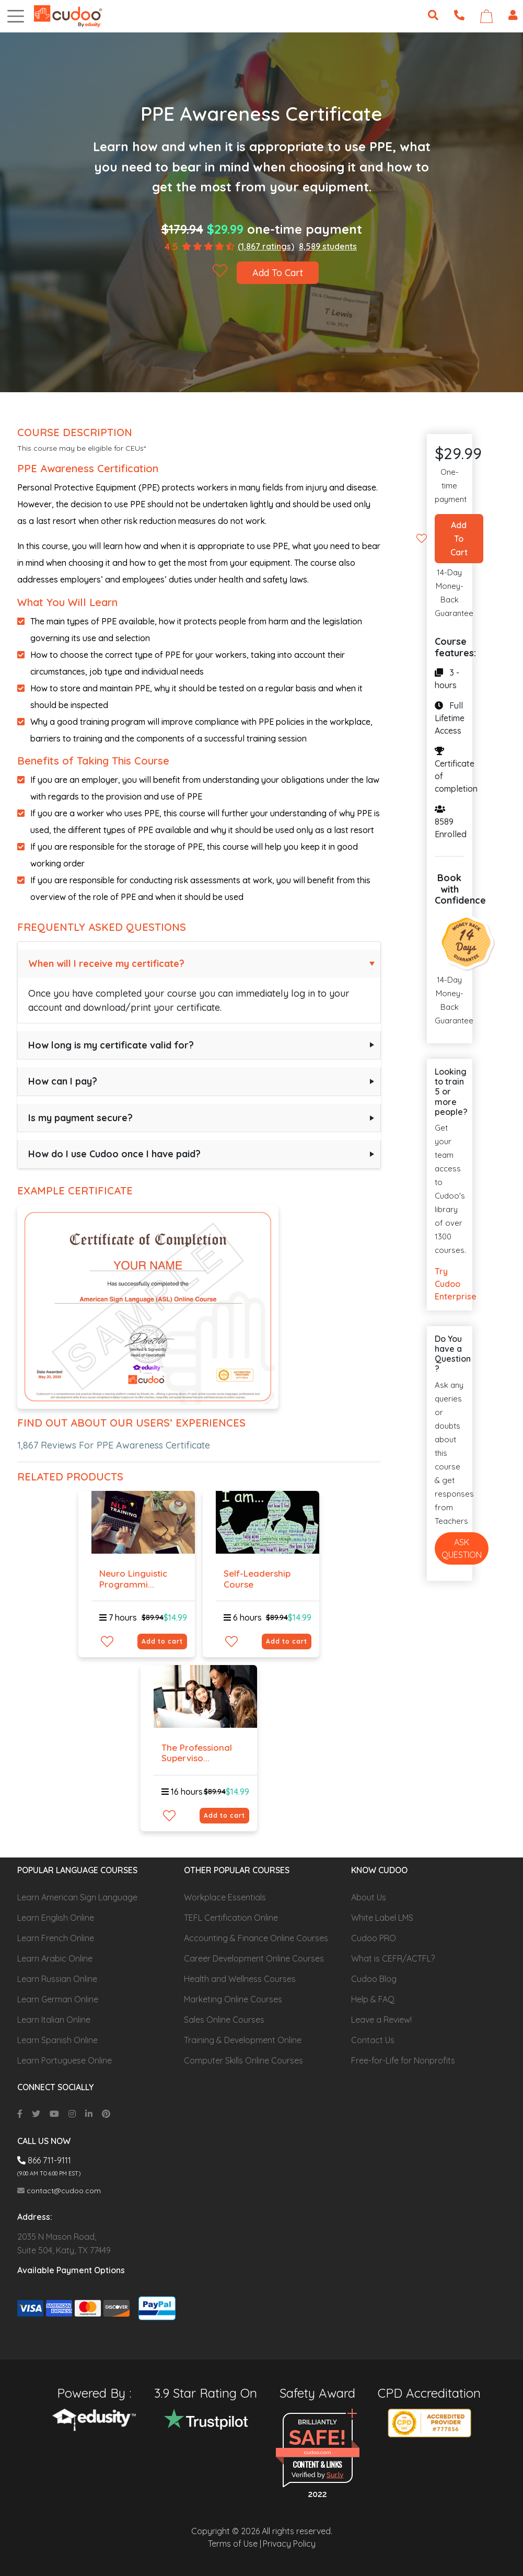 The image size is (523, 2576). What do you see at coordinates (317, 2452) in the screenshot?
I see `cudoo.com` at bounding box center [317, 2452].